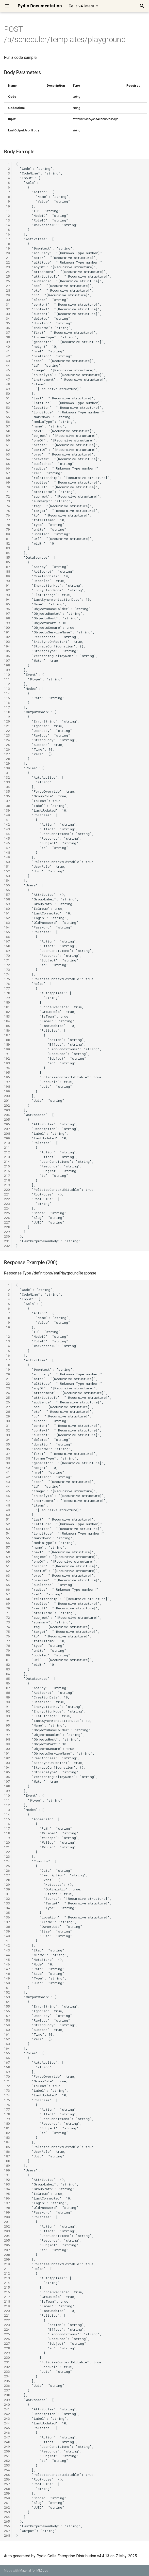 Image resolution: width=149 pixels, height=2576 pixels. Describe the element at coordinates (7, 604) in the screenshot. I see `95` at that location.